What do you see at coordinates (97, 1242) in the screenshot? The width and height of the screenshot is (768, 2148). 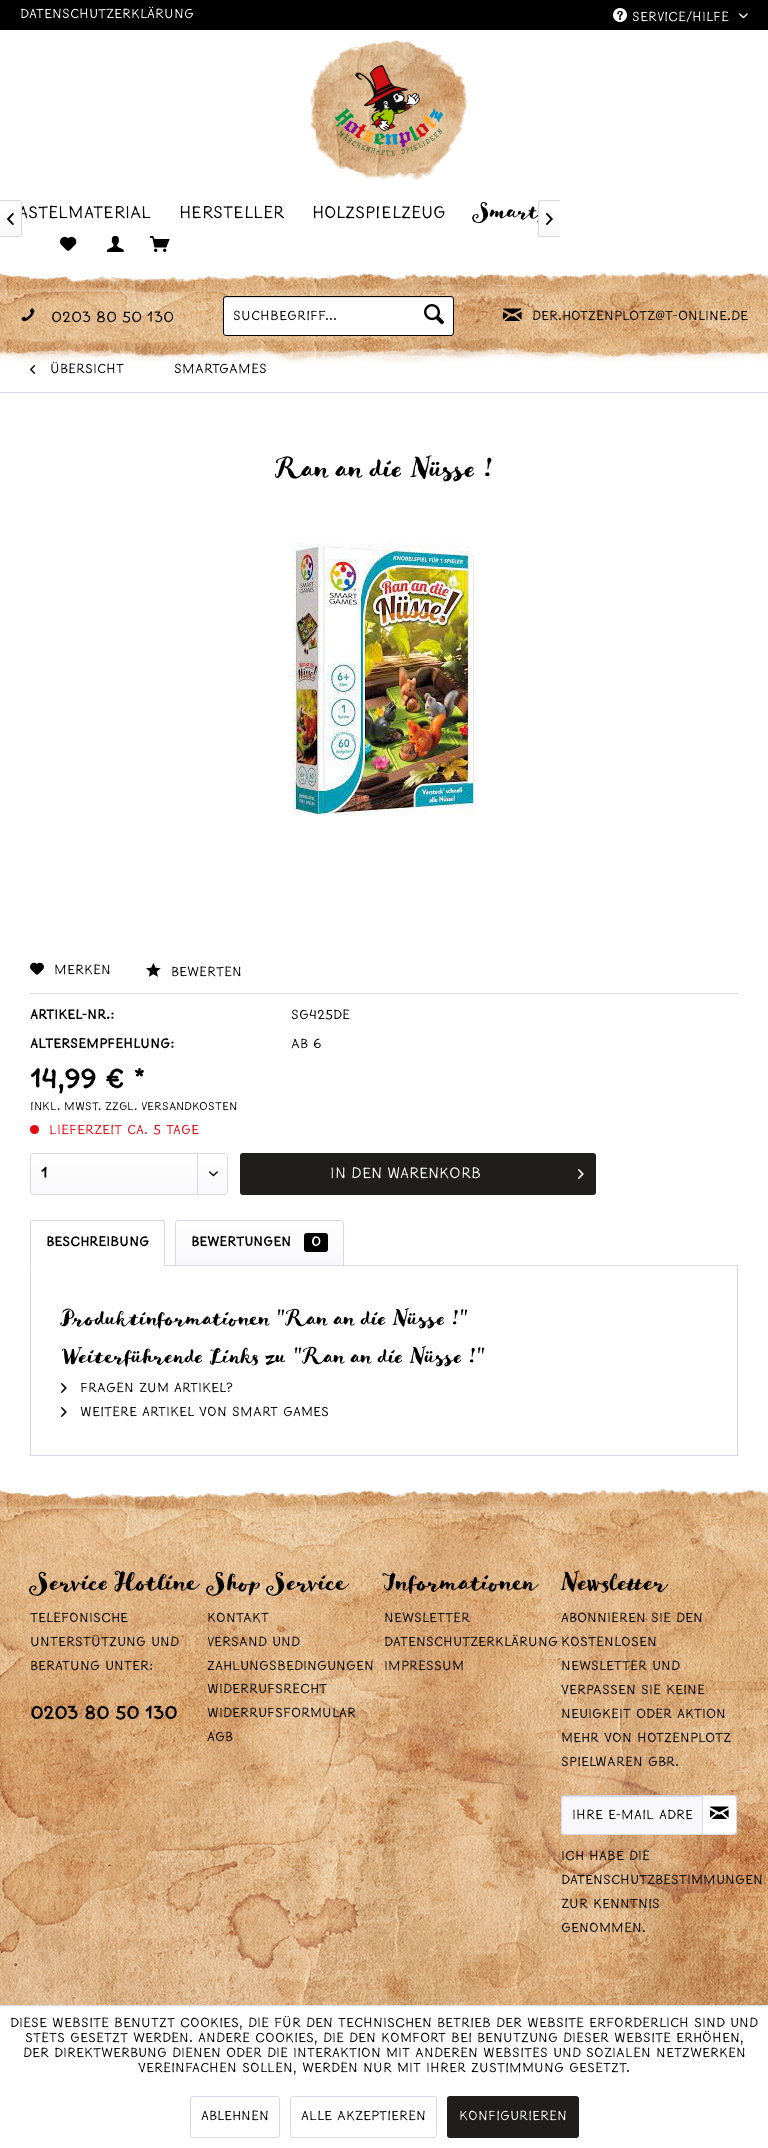 I see `Beschreibung` at bounding box center [97, 1242].